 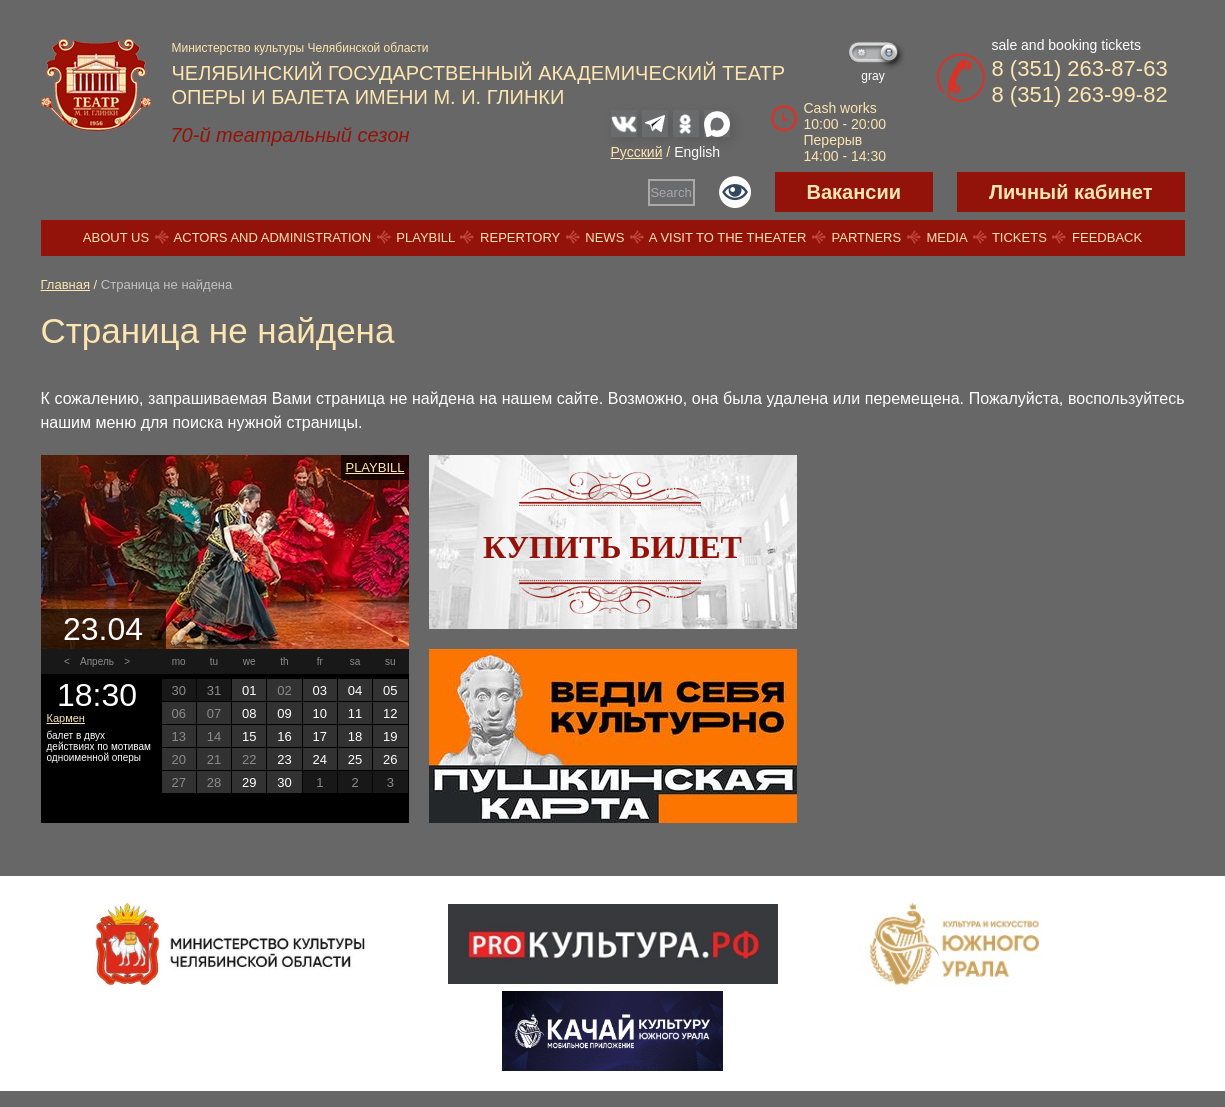 What do you see at coordinates (320, 736) in the screenshot?
I see `17` at bounding box center [320, 736].